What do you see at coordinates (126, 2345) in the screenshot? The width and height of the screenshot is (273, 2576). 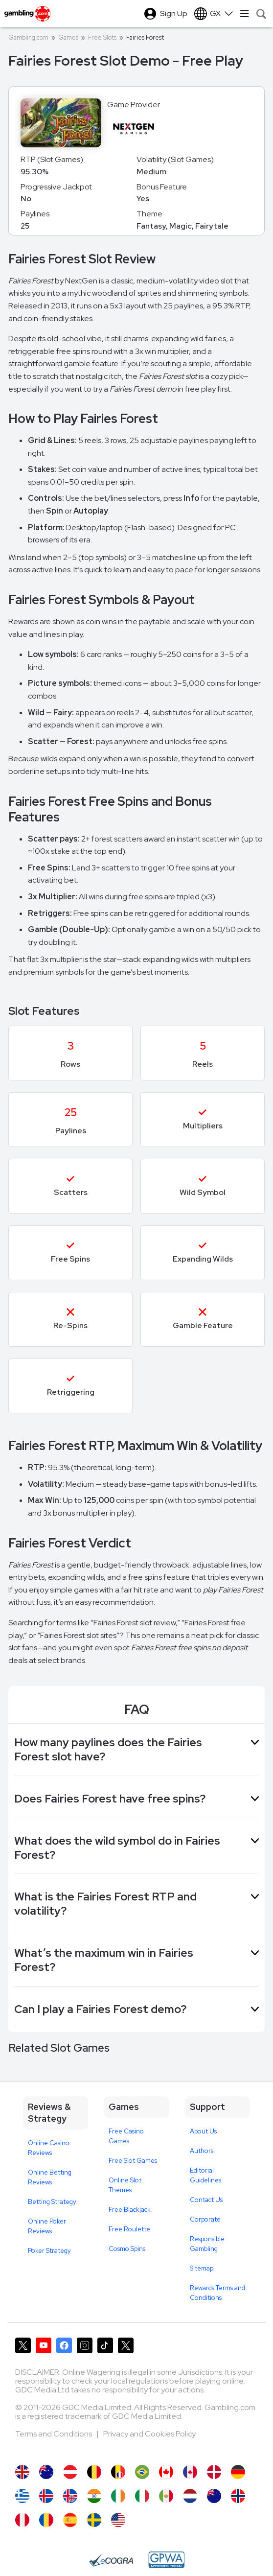 I see `[Gambling.com Corporate on X]` at bounding box center [126, 2345].